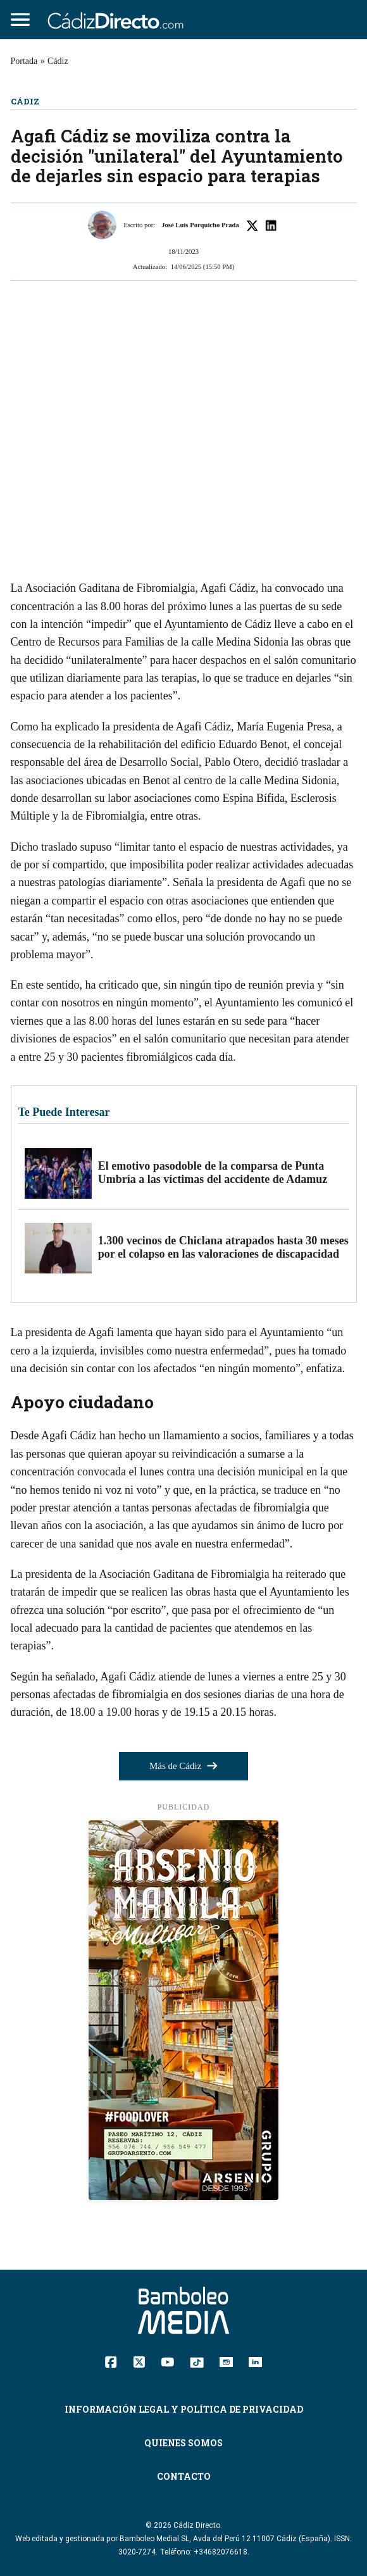 The width and height of the screenshot is (367, 2576). I want to click on [TikTok], so click(197, 2361).